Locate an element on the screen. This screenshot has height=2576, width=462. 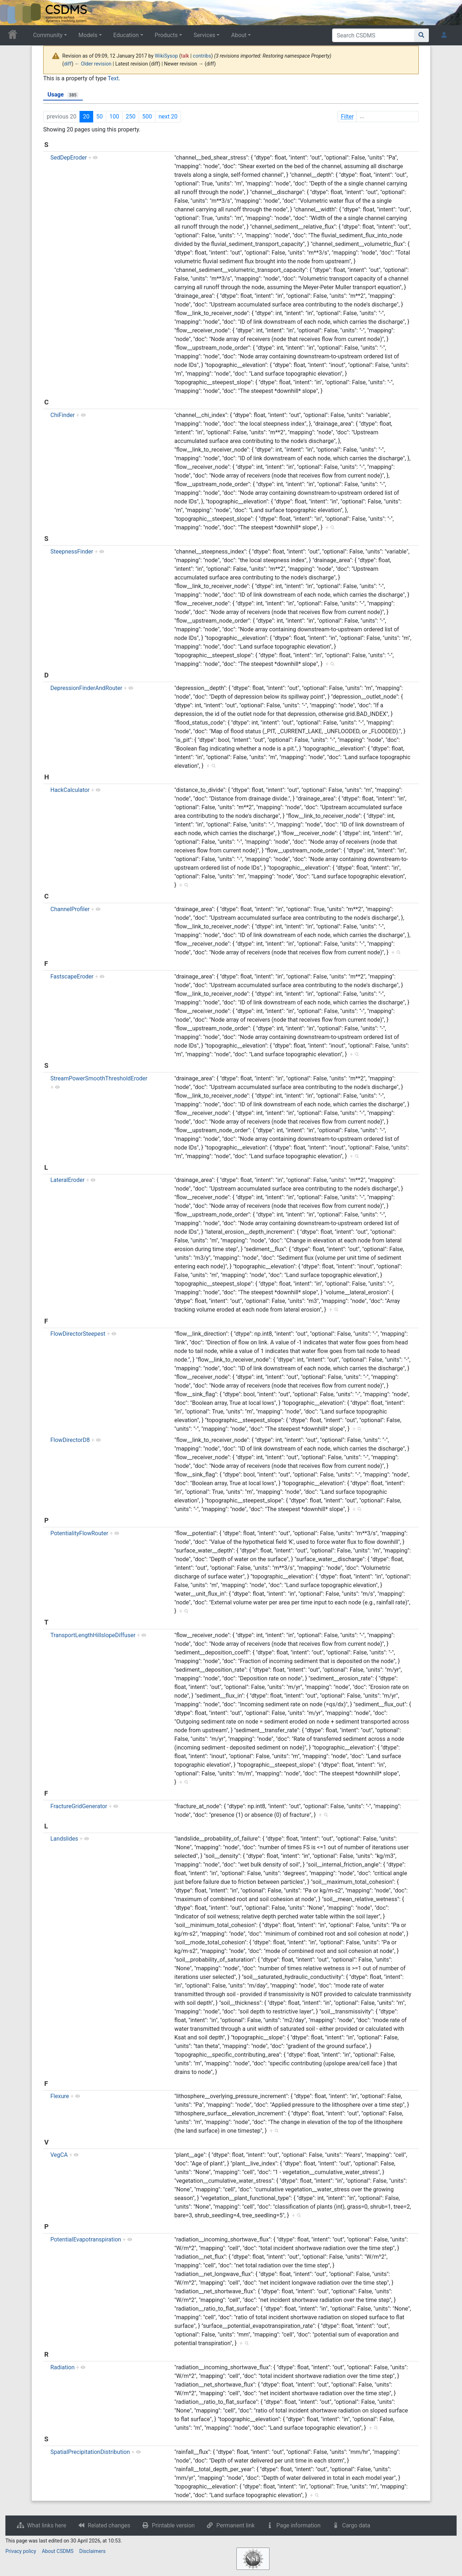
StreamPowerSmoothThresholdEroder is located at coordinates (99, 1078).